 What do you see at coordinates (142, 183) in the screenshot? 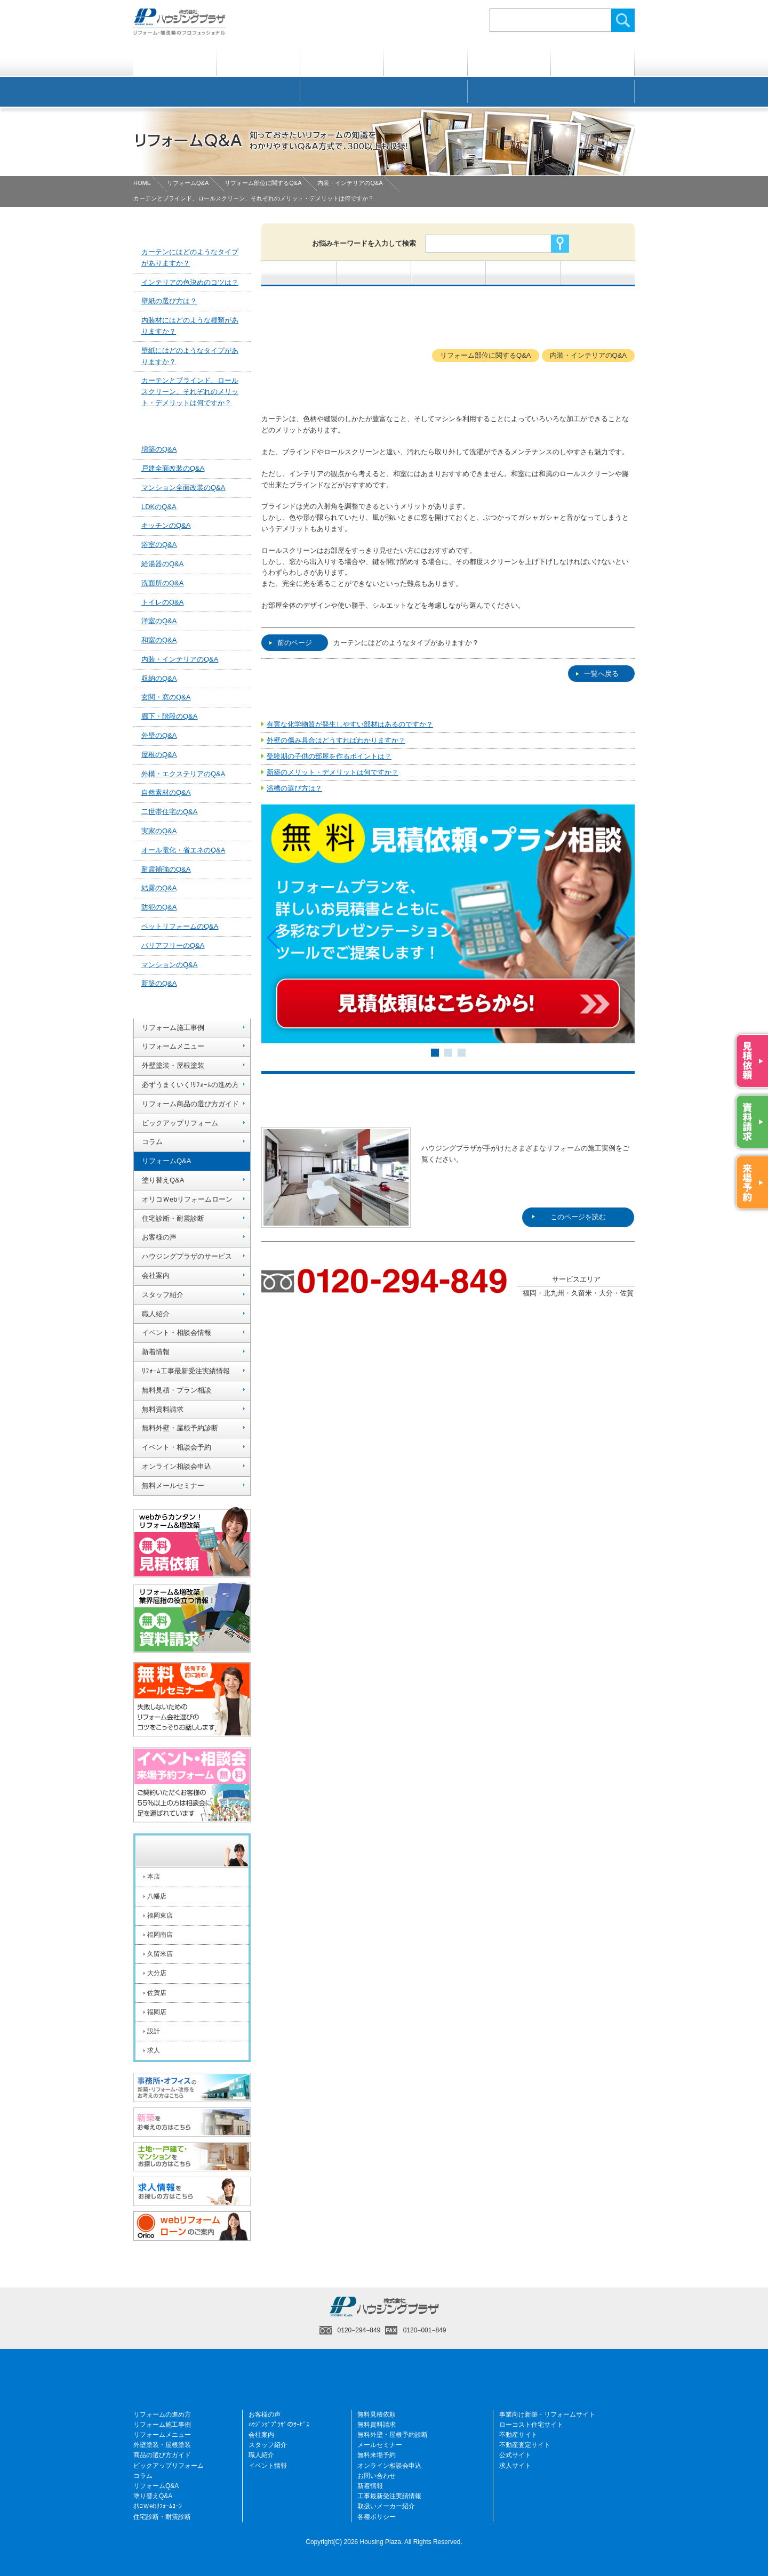
I see `HOME` at bounding box center [142, 183].